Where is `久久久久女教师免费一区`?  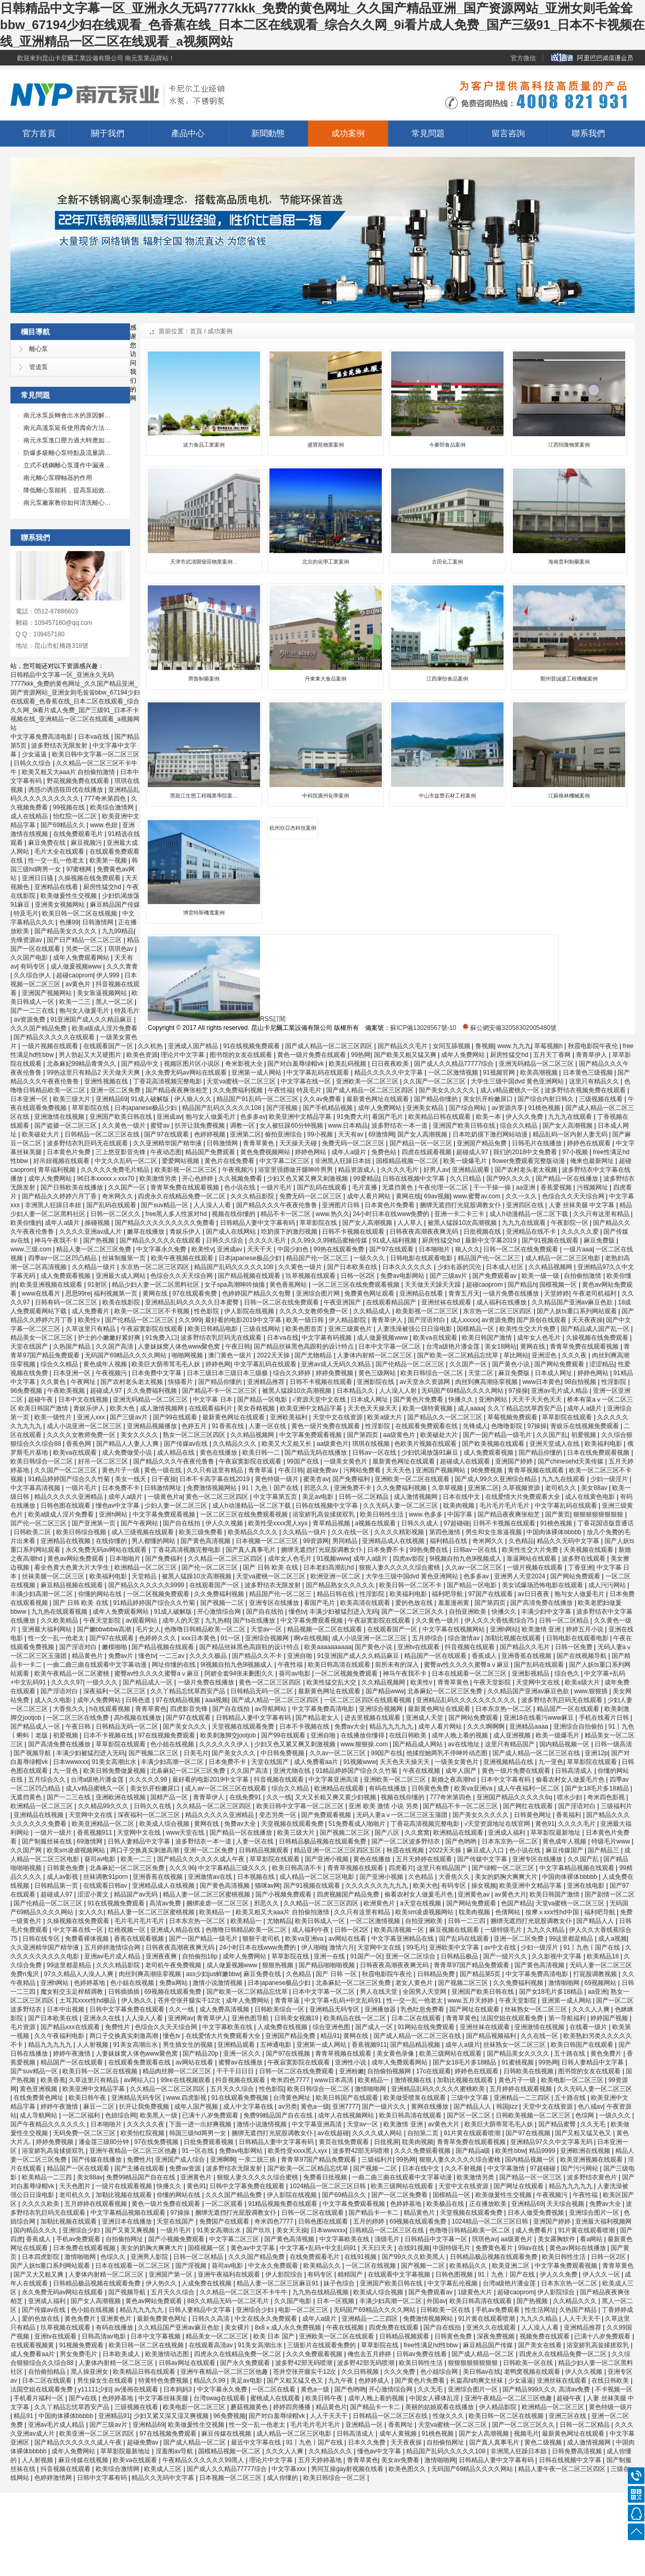 久久久久女教师免费一区 is located at coordinates (314, 1311).